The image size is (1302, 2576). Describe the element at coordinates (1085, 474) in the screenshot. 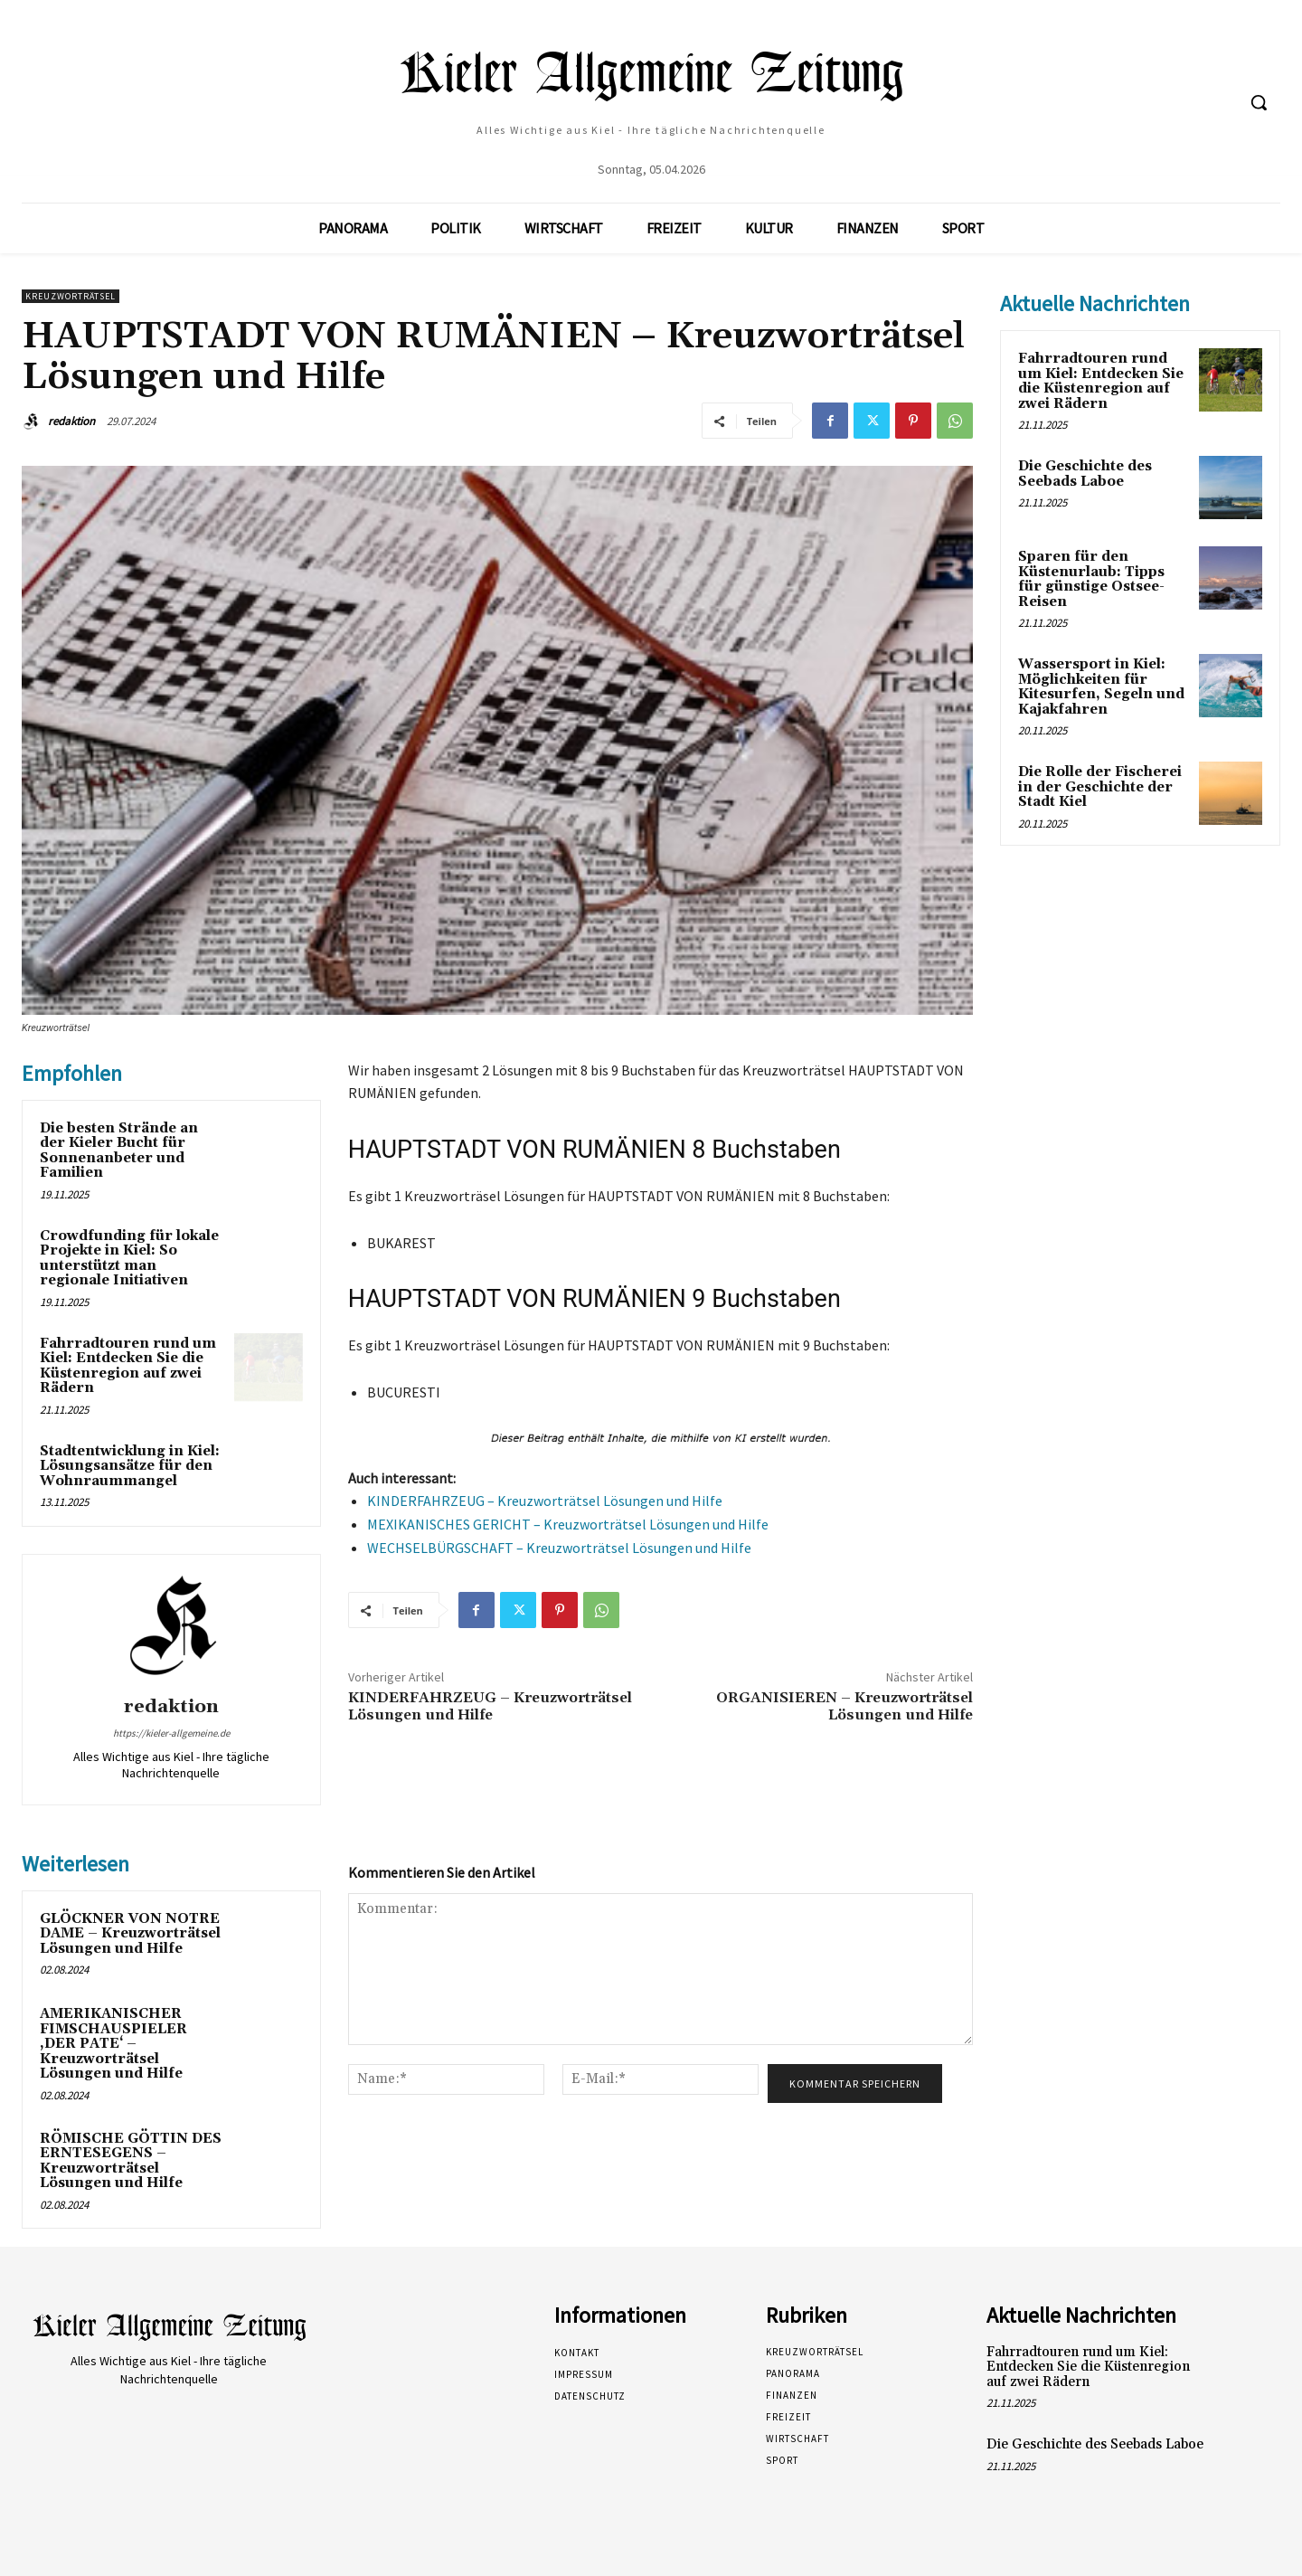

I see `Die Geschichte des Seebads Laboe` at that location.